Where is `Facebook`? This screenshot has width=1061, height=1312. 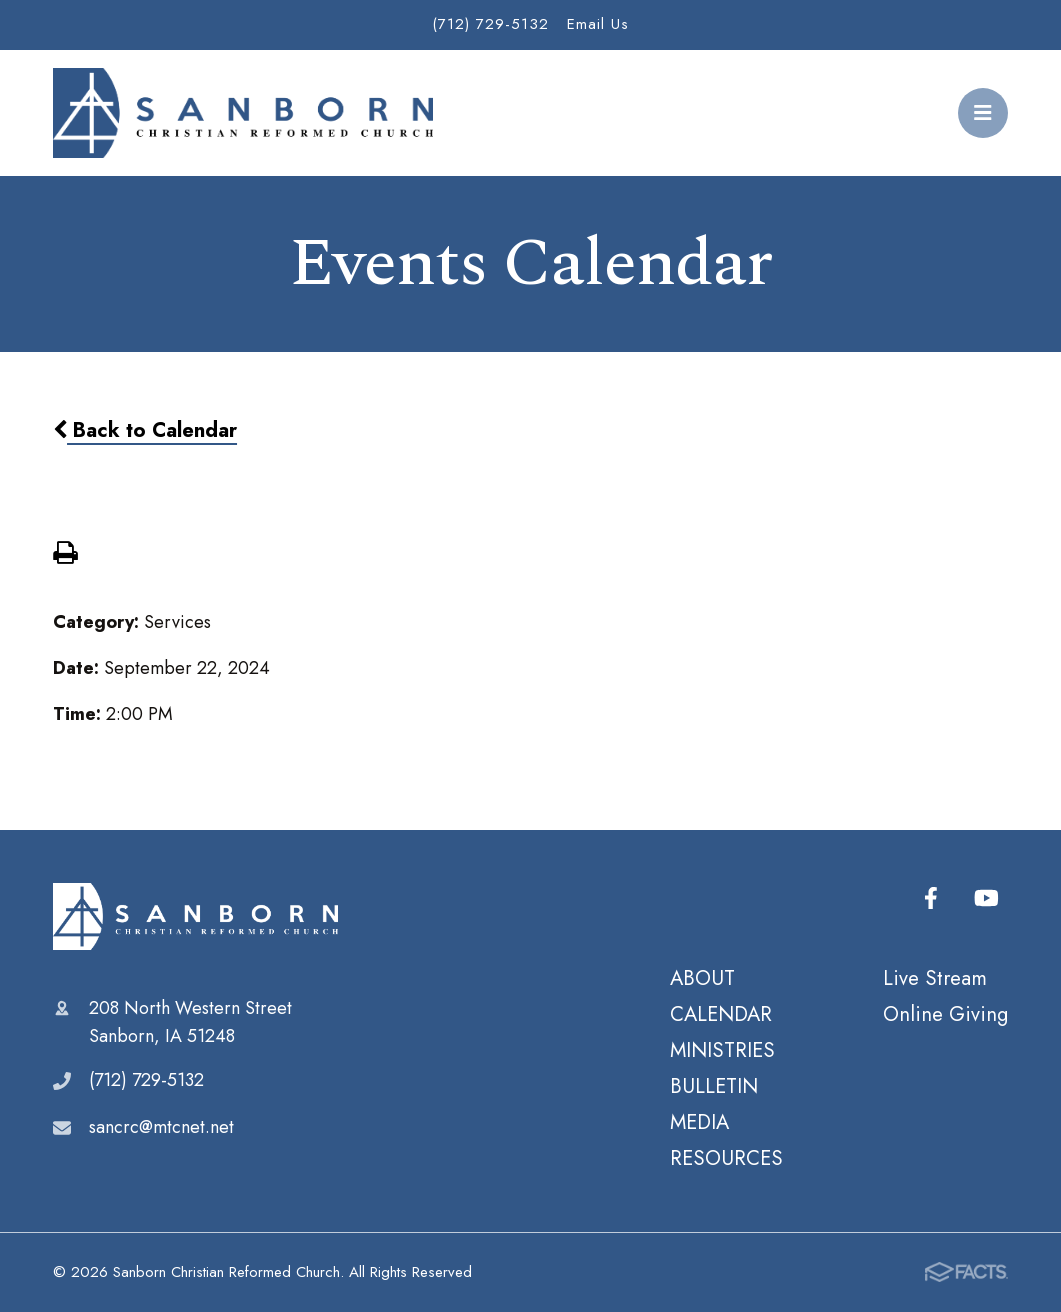 Facebook is located at coordinates (931, 898).